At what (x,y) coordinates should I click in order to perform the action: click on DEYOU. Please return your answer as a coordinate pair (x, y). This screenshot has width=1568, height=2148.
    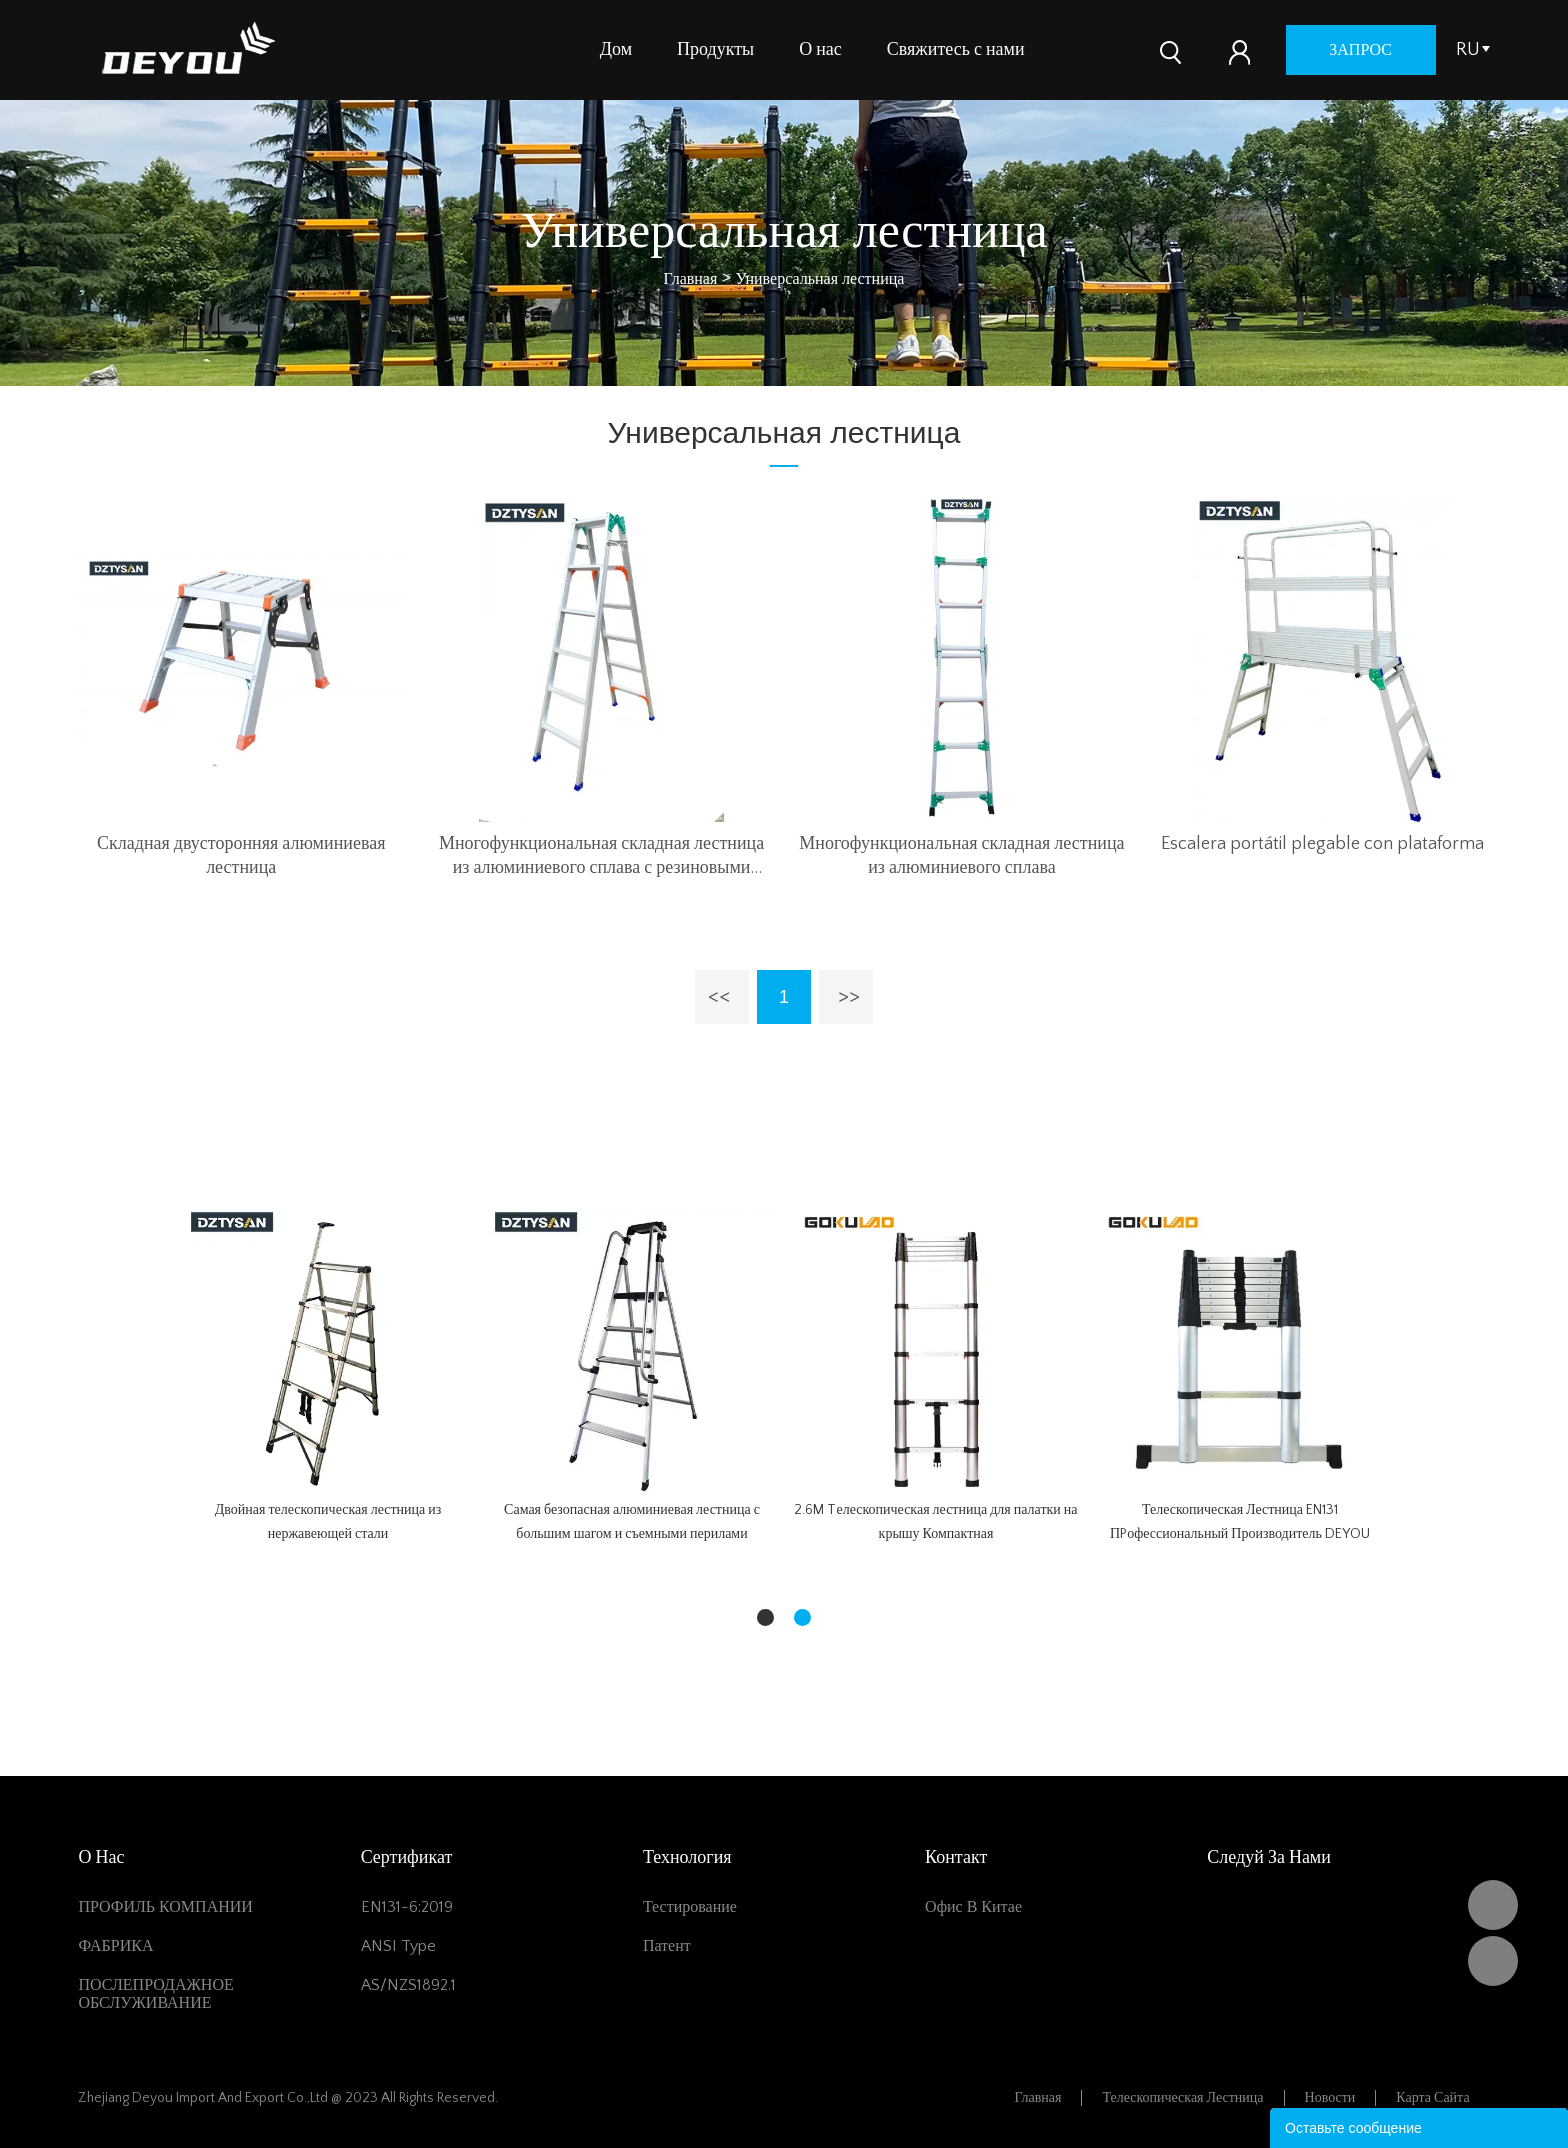
    Looking at the image, I should click on (1493, 1905).